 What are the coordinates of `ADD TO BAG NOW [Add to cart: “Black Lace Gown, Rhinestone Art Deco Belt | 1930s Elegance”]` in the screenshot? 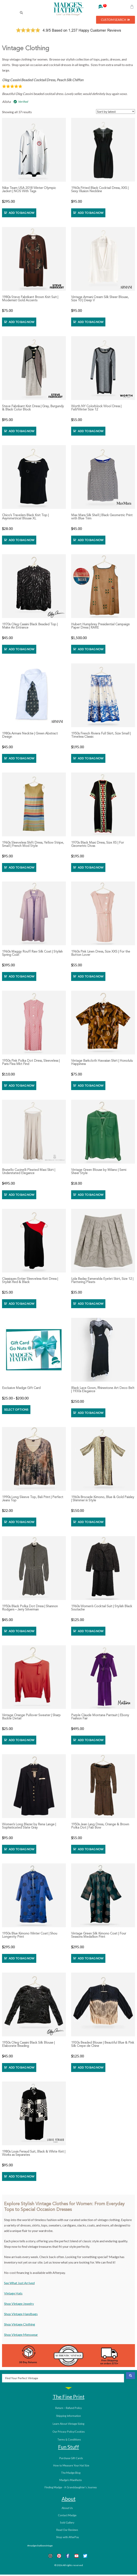 It's located at (90, 1412).